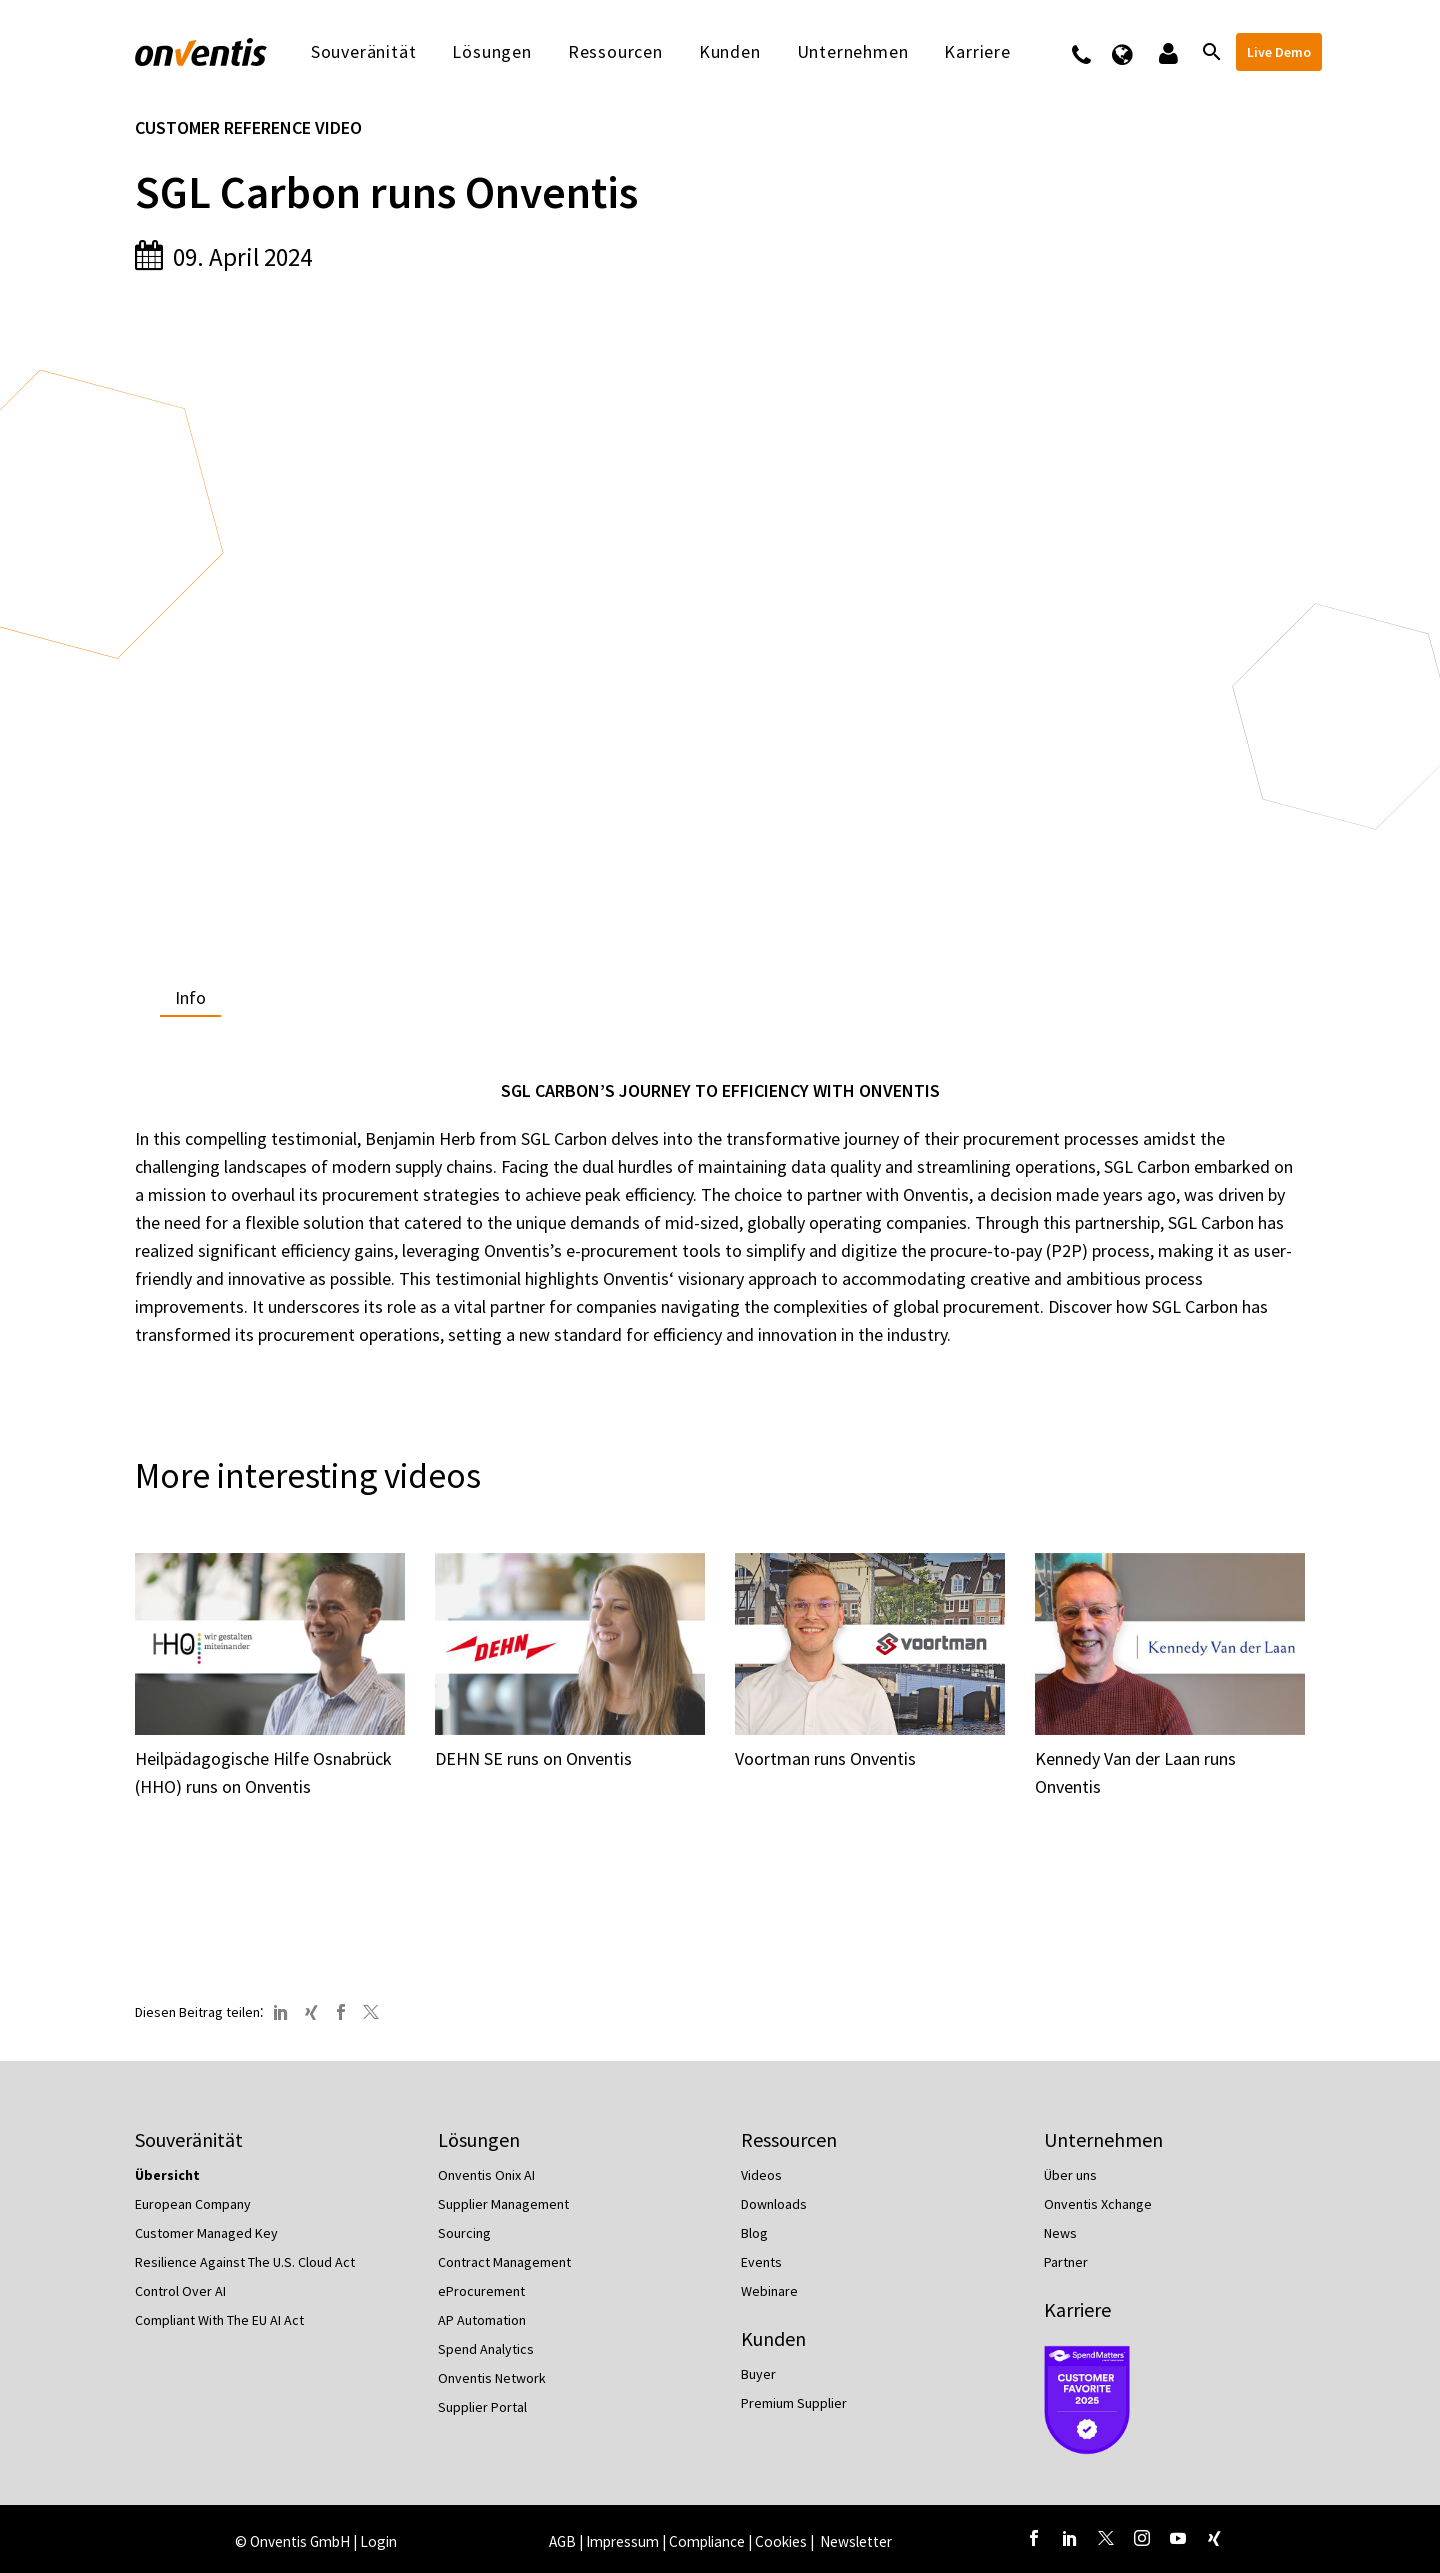 Image resolution: width=1440 pixels, height=2573 pixels. I want to click on Buyer, so click(758, 2374).